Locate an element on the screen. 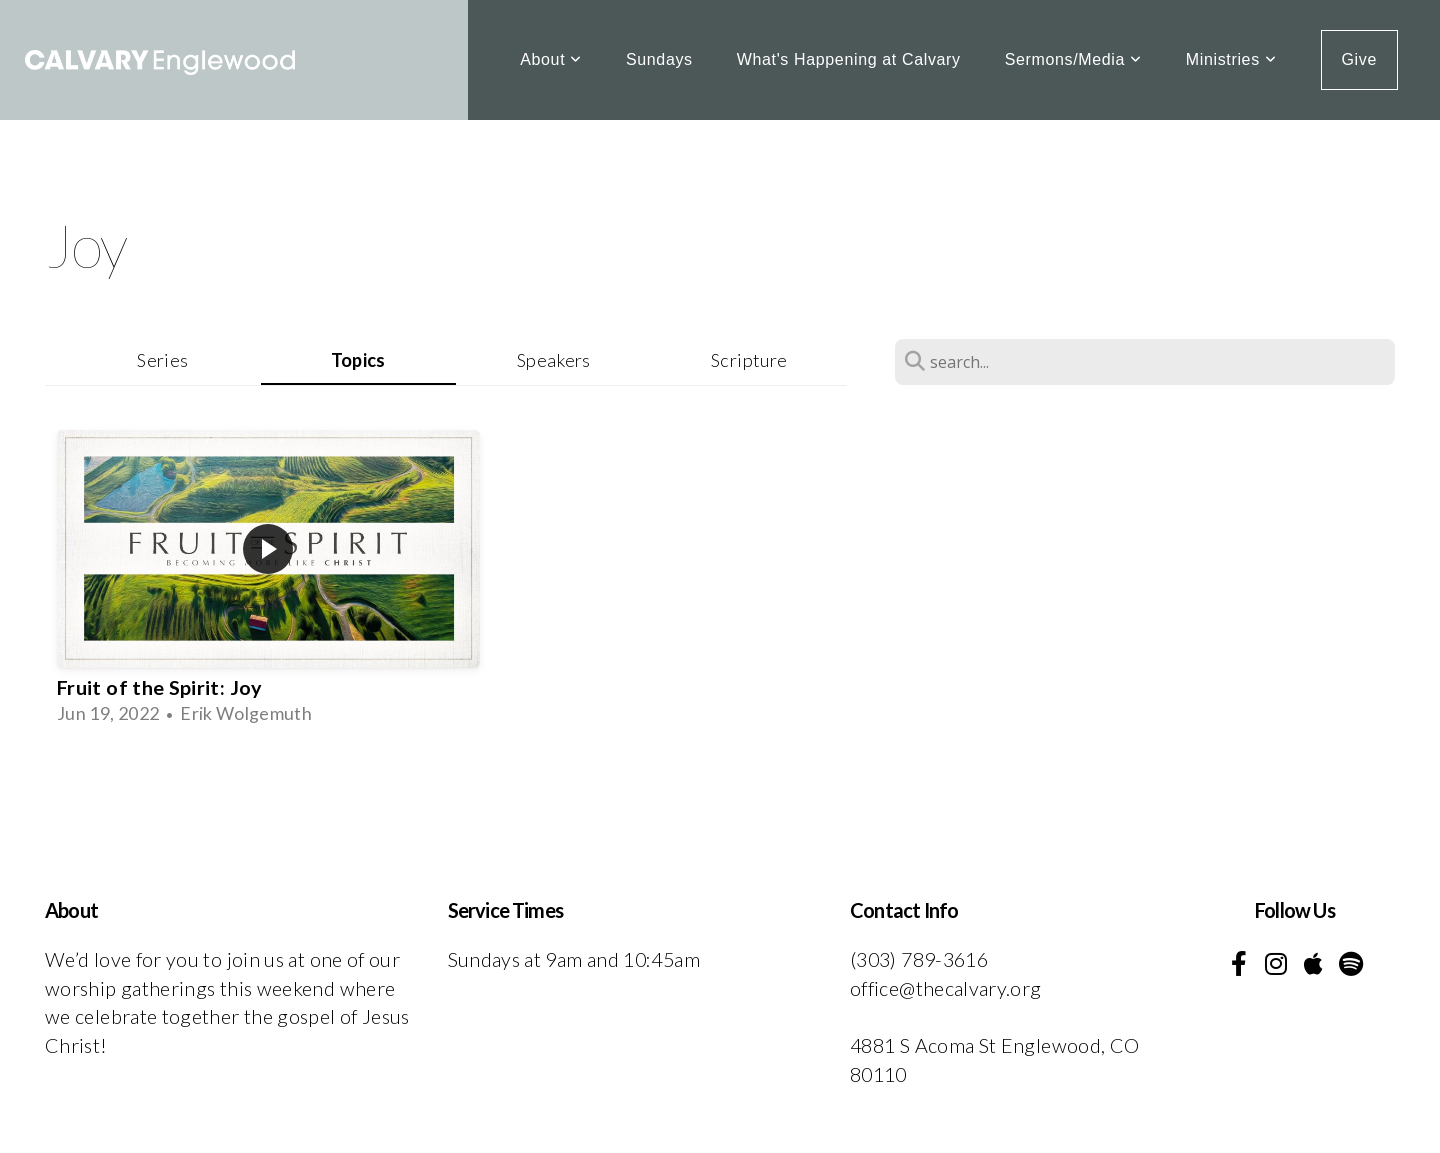 This screenshot has width=1440, height=1153. Sundays is located at coordinates (659, 59).